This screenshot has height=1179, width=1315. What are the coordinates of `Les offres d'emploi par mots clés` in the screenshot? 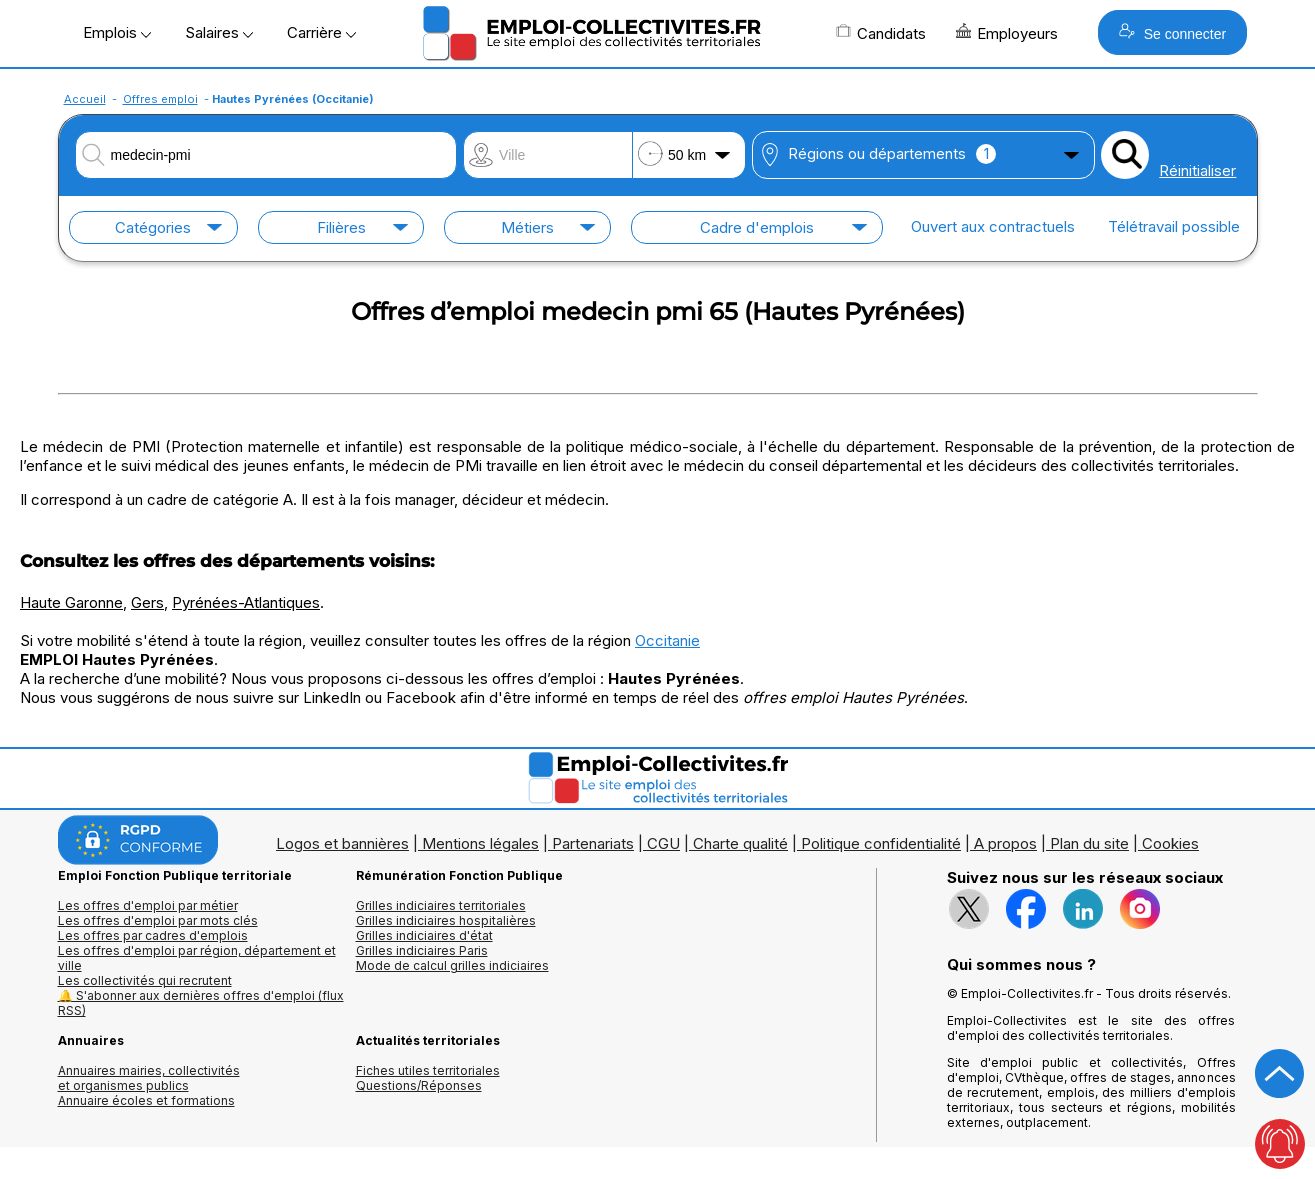 It's located at (158, 920).